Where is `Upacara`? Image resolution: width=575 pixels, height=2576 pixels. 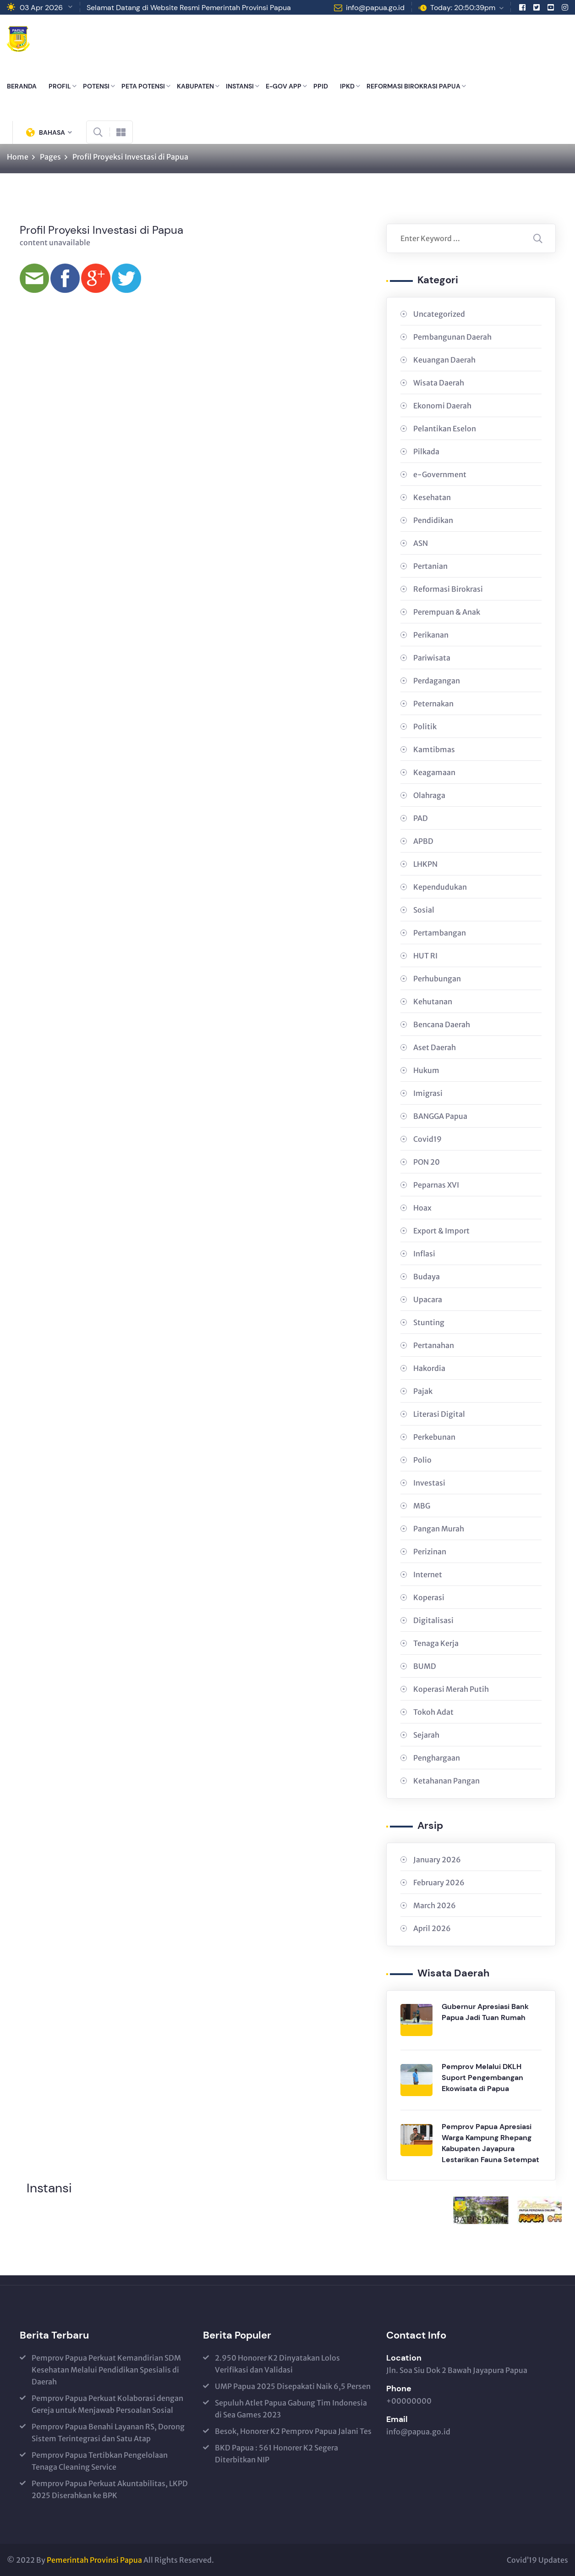
Upacara is located at coordinates (427, 1299).